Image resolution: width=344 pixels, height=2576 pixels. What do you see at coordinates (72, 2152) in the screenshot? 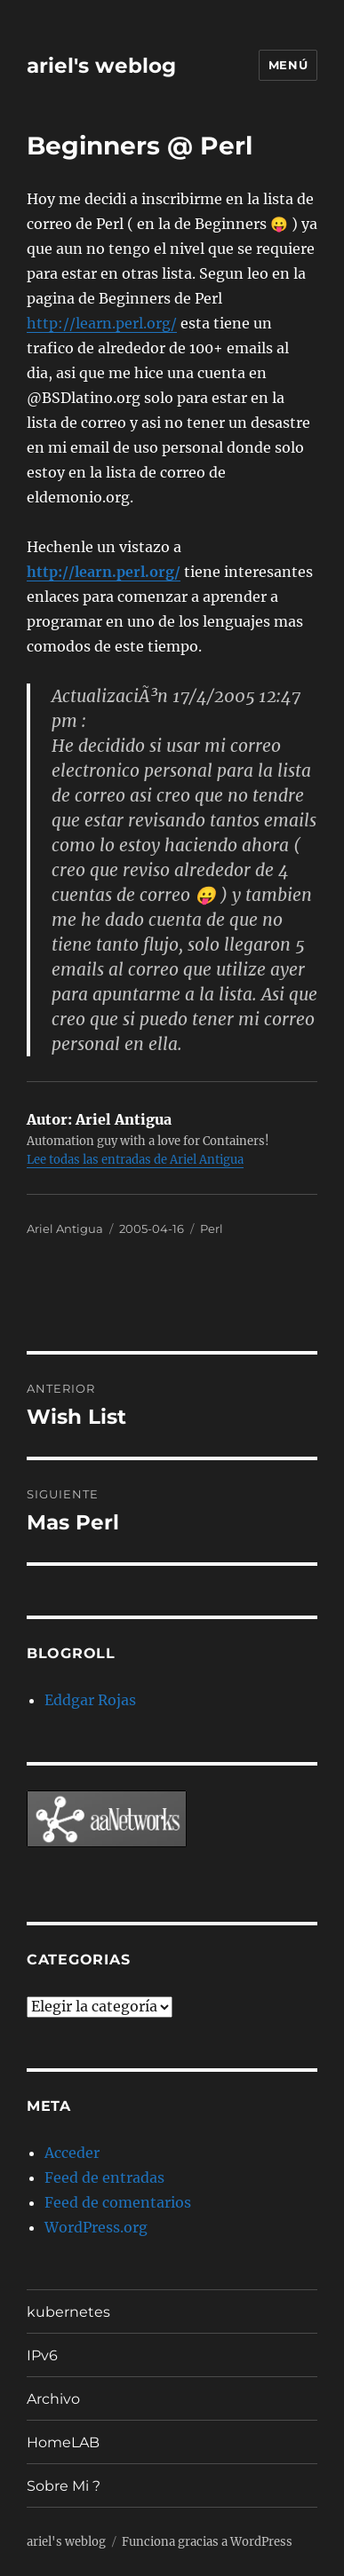
I see `Acceder` at bounding box center [72, 2152].